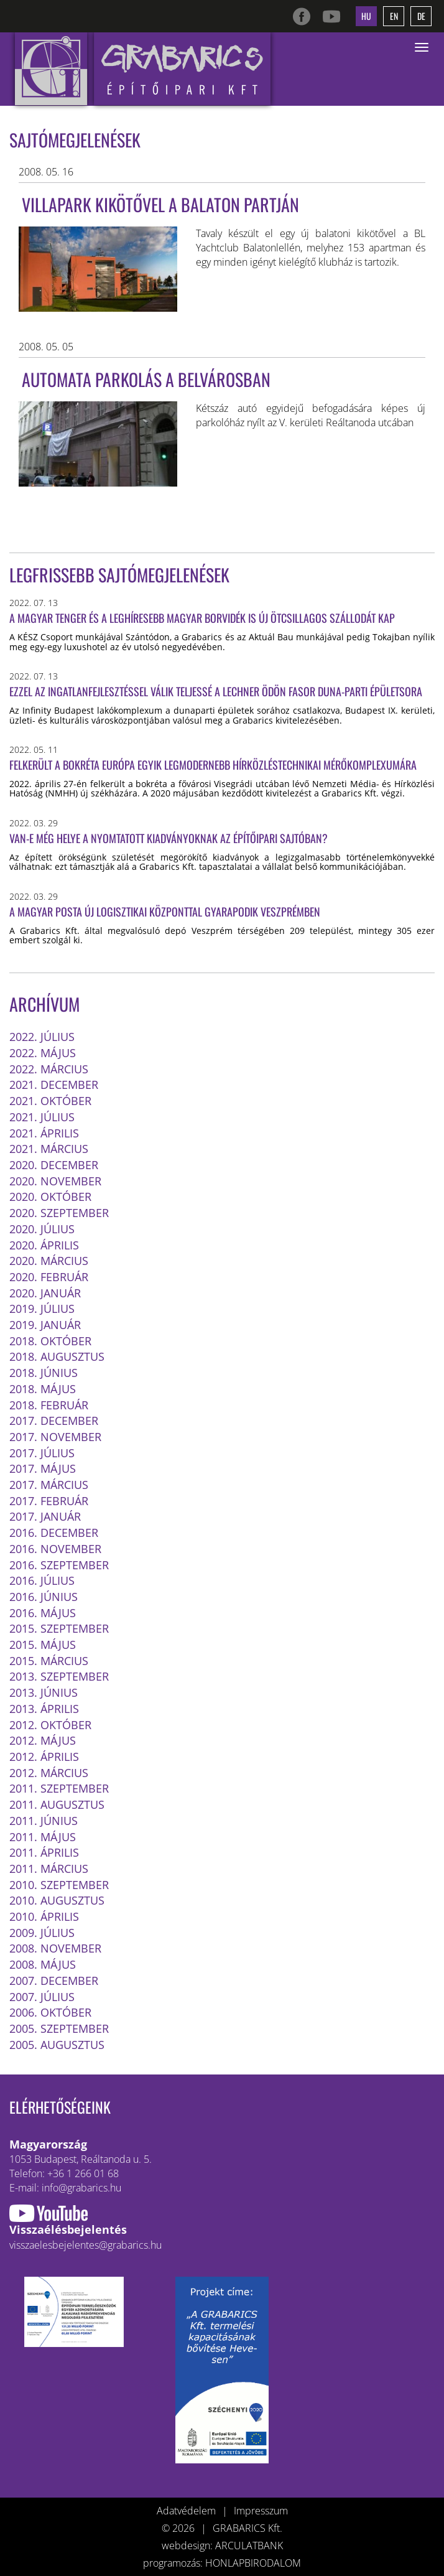  Describe the element at coordinates (160, 204) in the screenshot. I see `Villapark kikötővel a Balaton partján` at that location.